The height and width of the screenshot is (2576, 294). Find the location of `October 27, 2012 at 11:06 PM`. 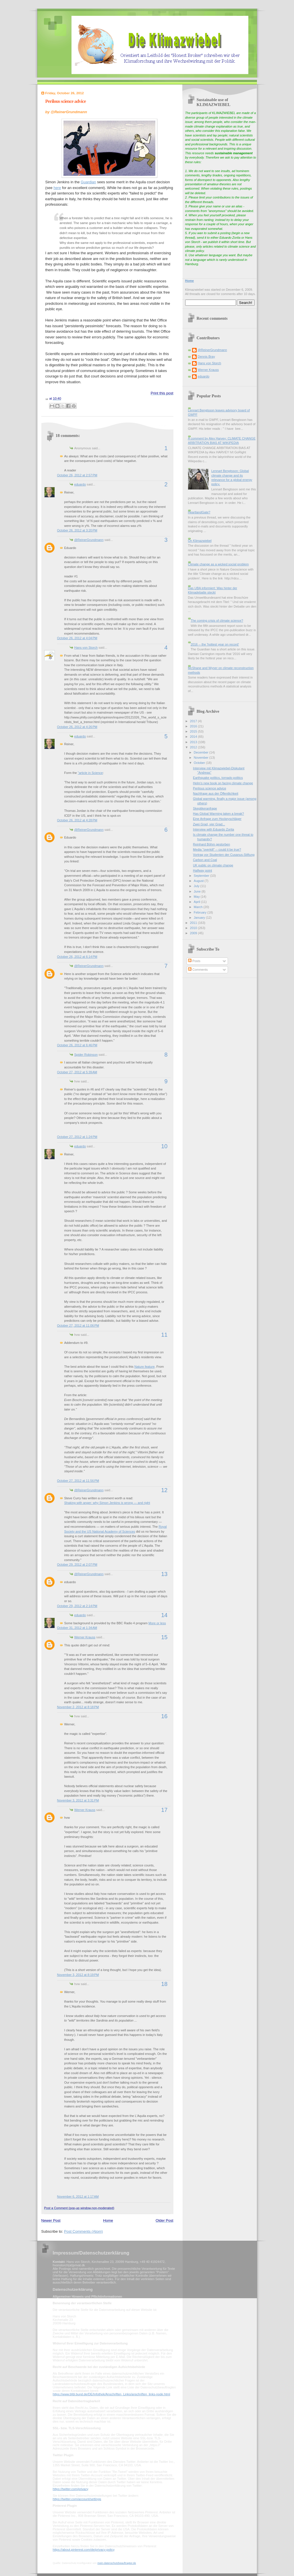

October 27, 2012 at 11:06 PM is located at coordinates (78, 1325).